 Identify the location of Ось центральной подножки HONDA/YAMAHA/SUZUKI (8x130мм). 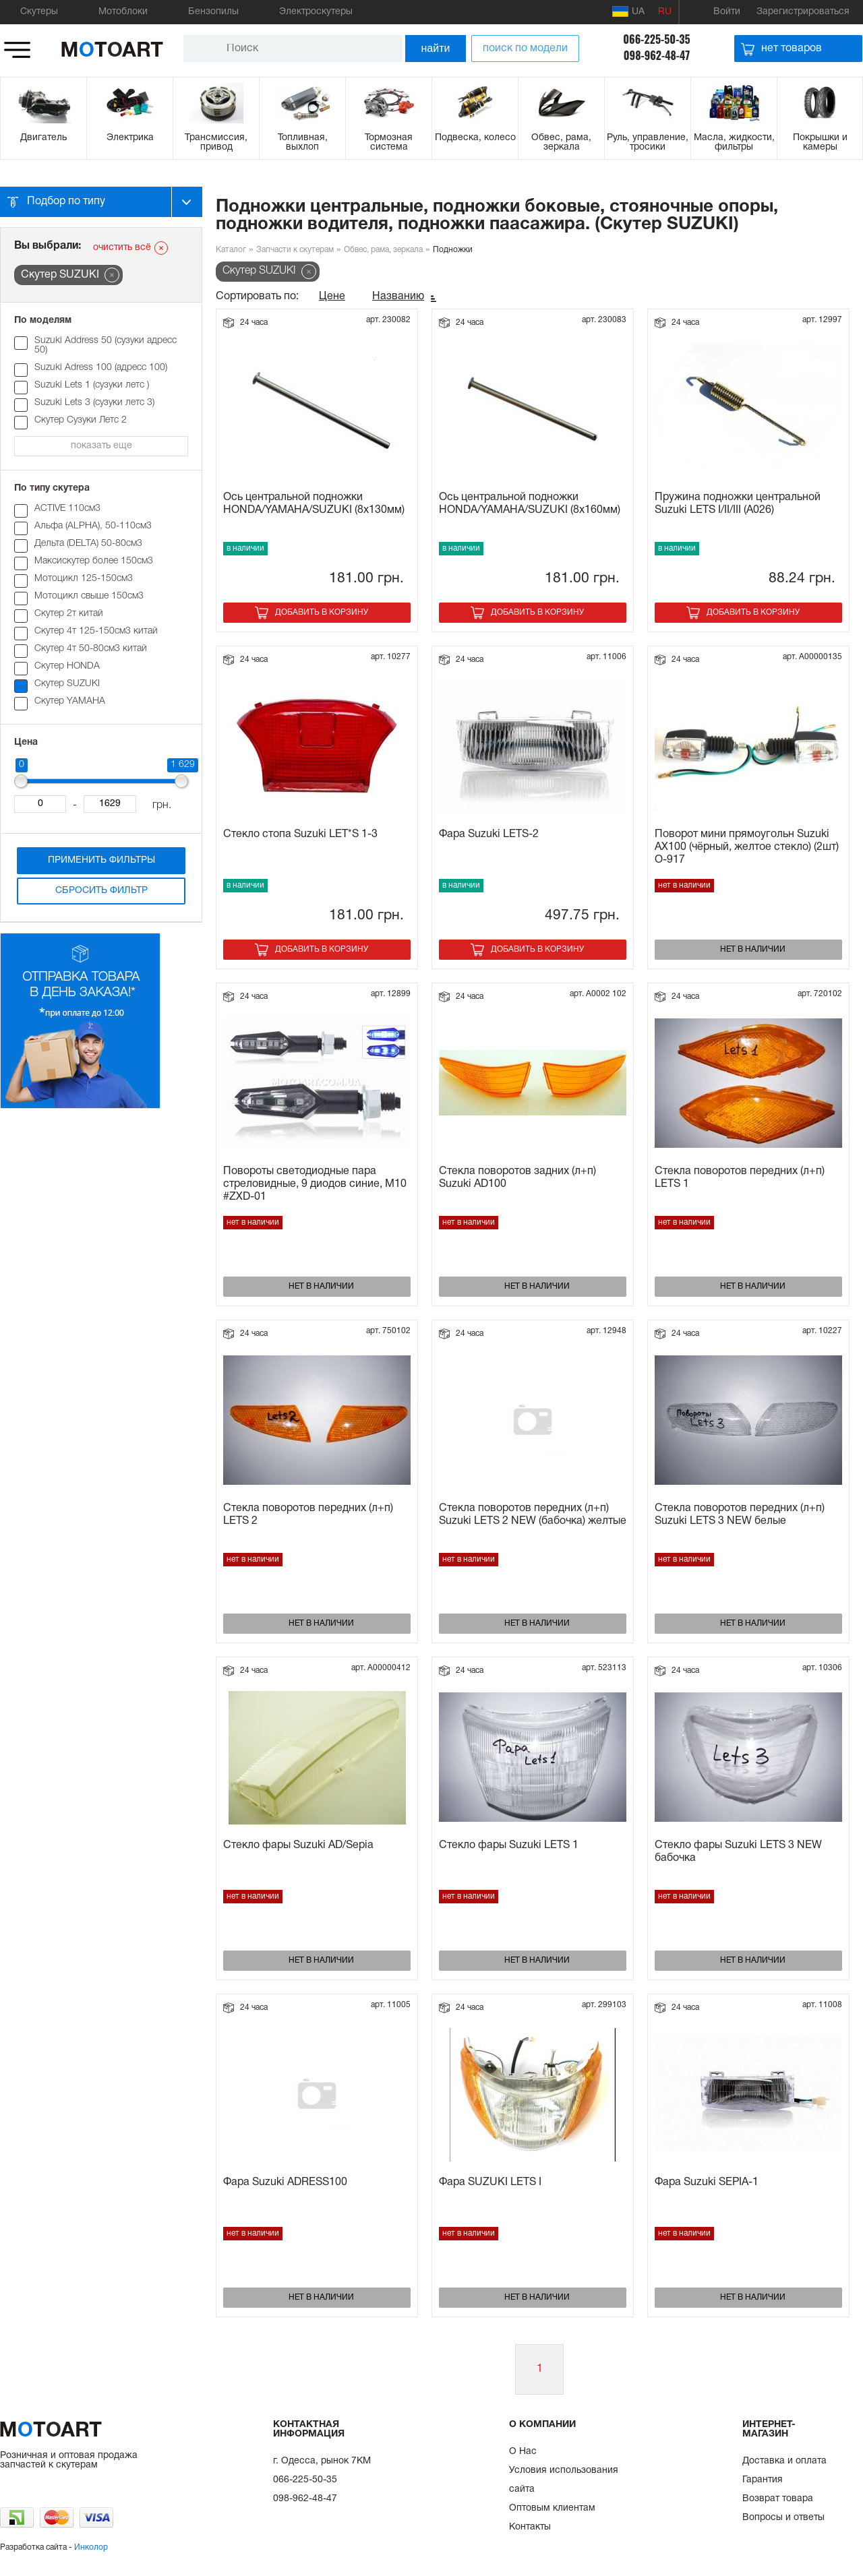
(314, 504).